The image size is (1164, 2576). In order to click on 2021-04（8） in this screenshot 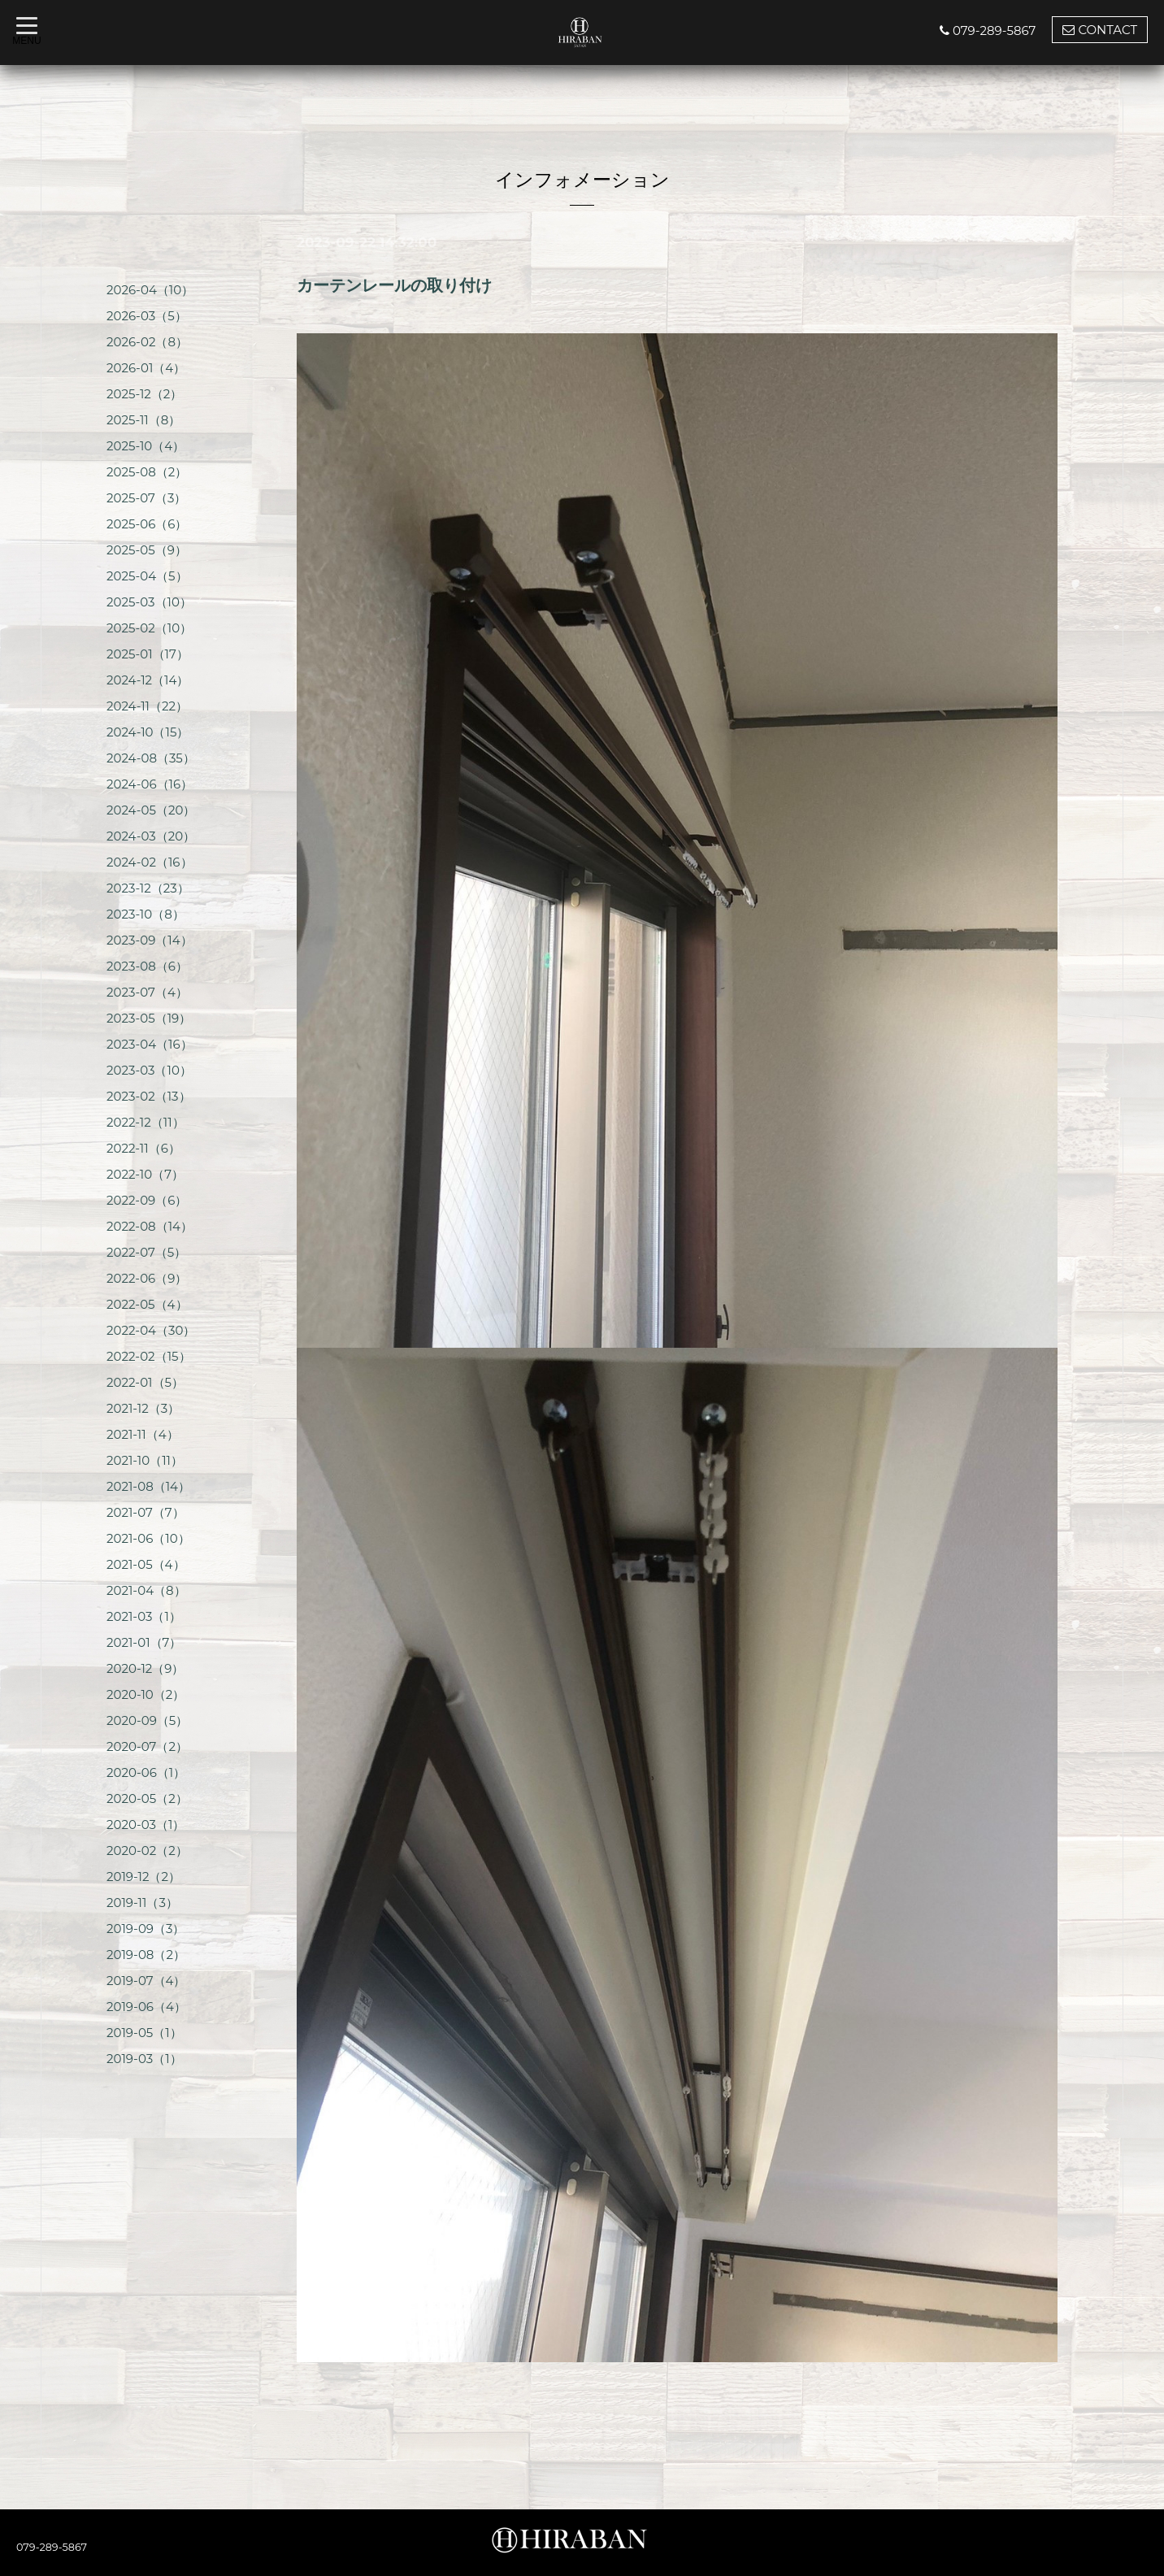, I will do `click(146, 1590)`.